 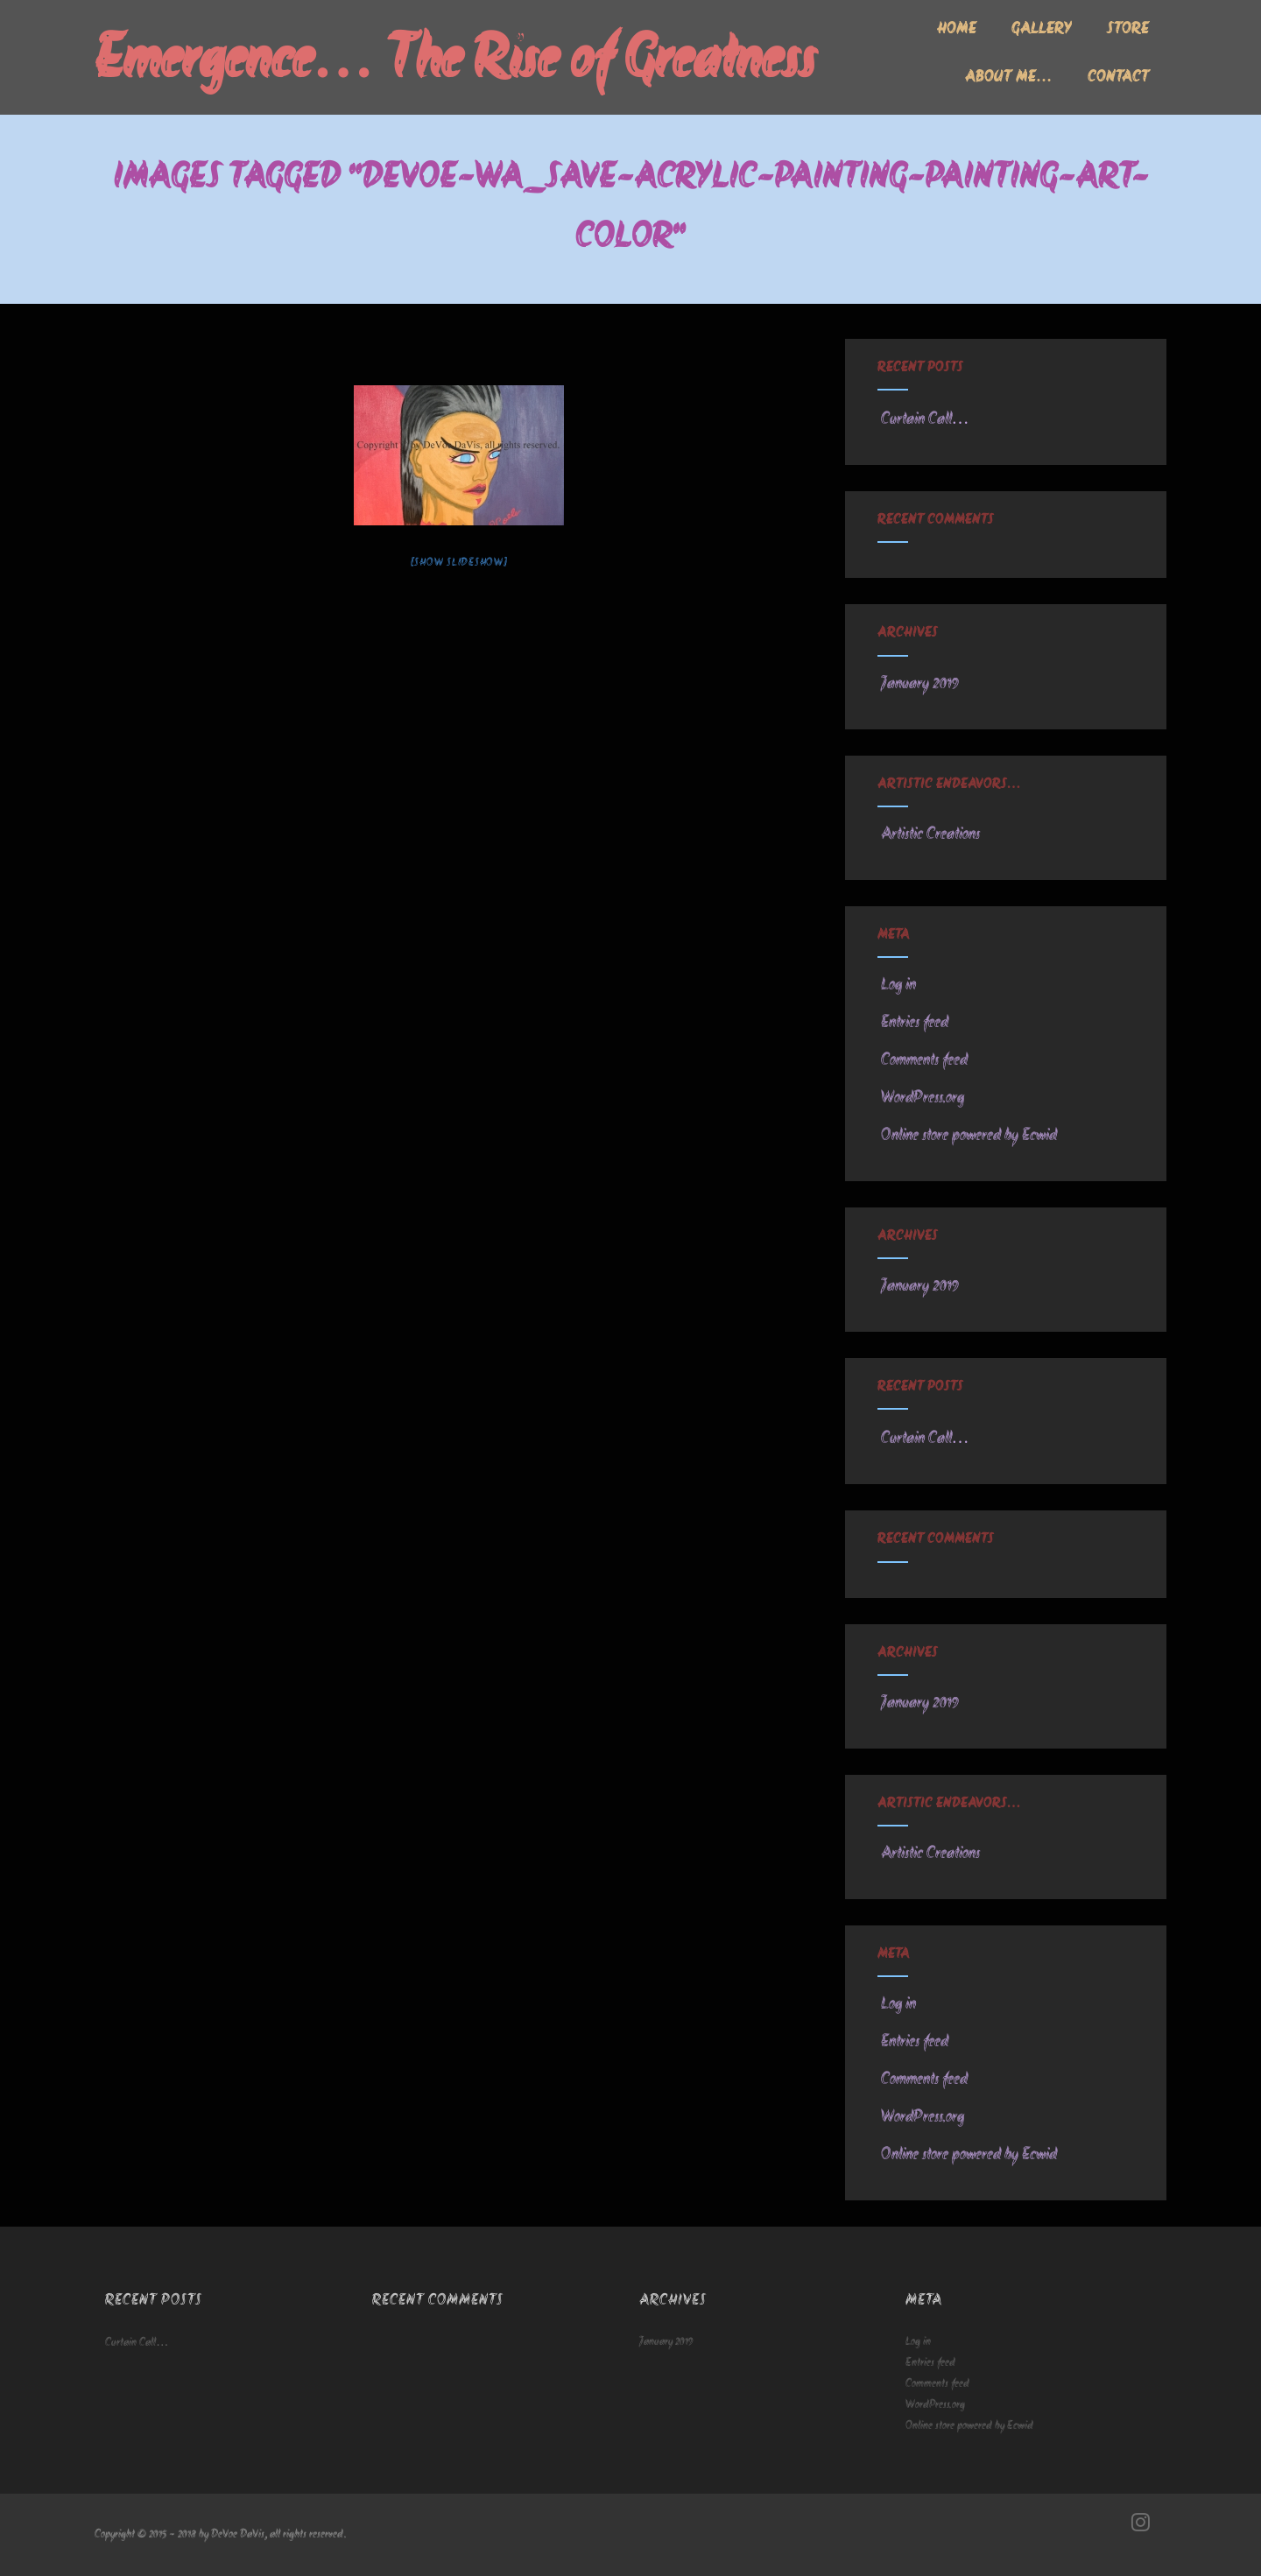 I want to click on Curtain Call…, so click(x=923, y=419).